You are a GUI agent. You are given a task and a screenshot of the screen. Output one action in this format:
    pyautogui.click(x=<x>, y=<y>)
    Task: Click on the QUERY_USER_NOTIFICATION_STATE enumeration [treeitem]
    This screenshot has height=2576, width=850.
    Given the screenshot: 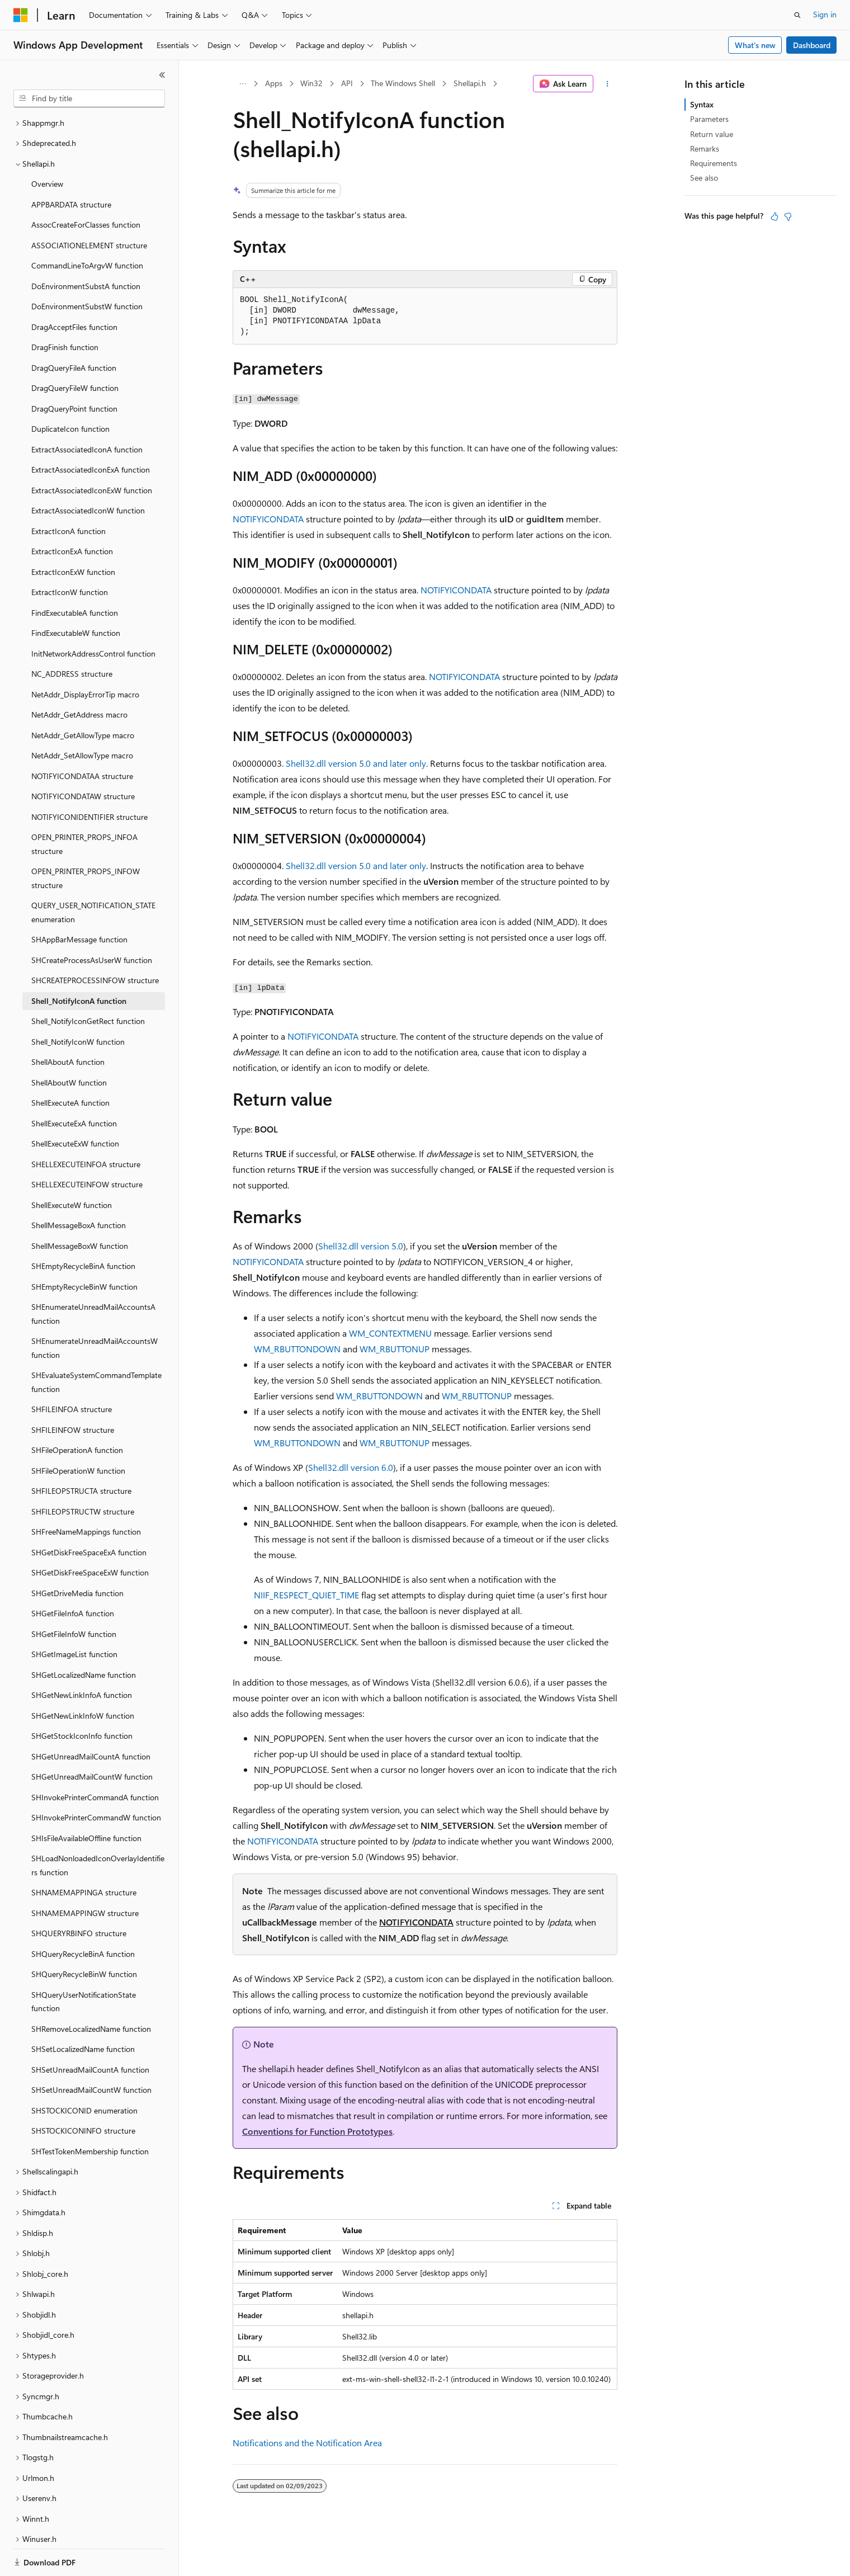 What is the action you would take?
    pyautogui.click(x=93, y=873)
    